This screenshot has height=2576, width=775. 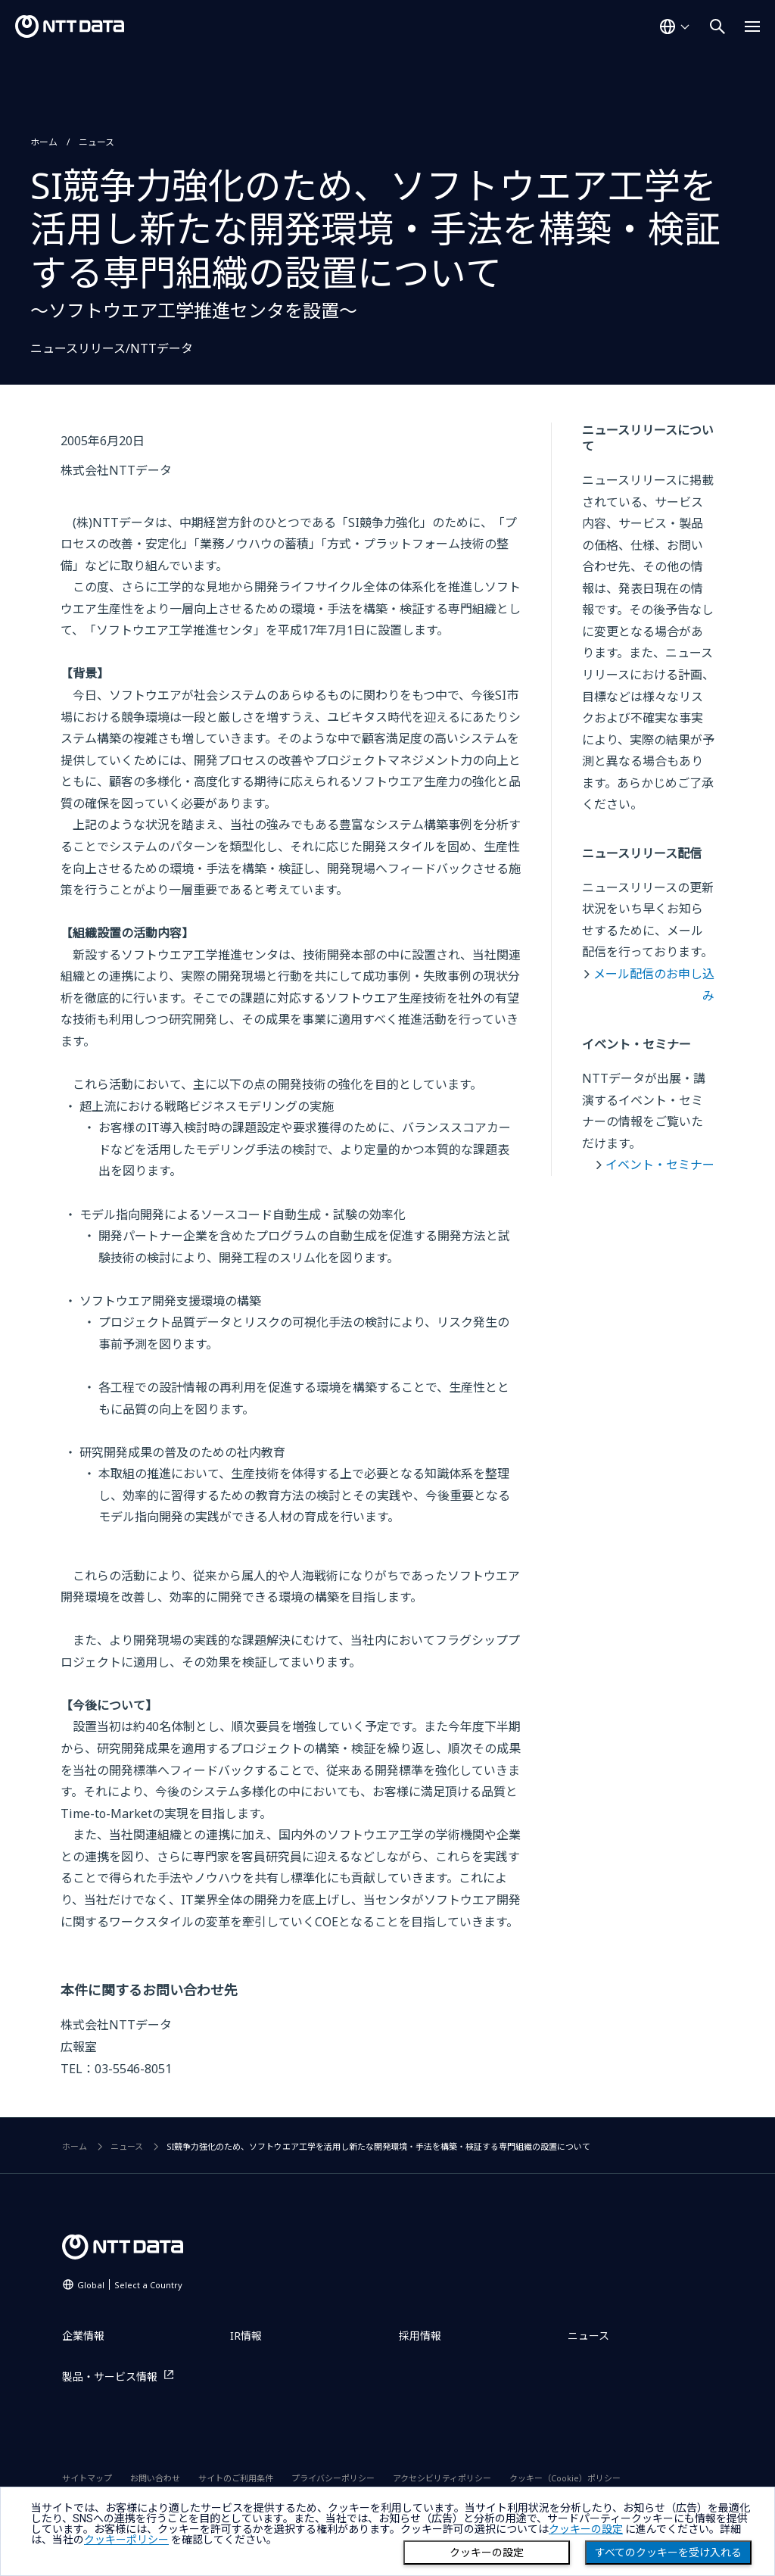 What do you see at coordinates (96, 142) in the screenshot?
I see `ニュース` at bounding box center [96, 142].